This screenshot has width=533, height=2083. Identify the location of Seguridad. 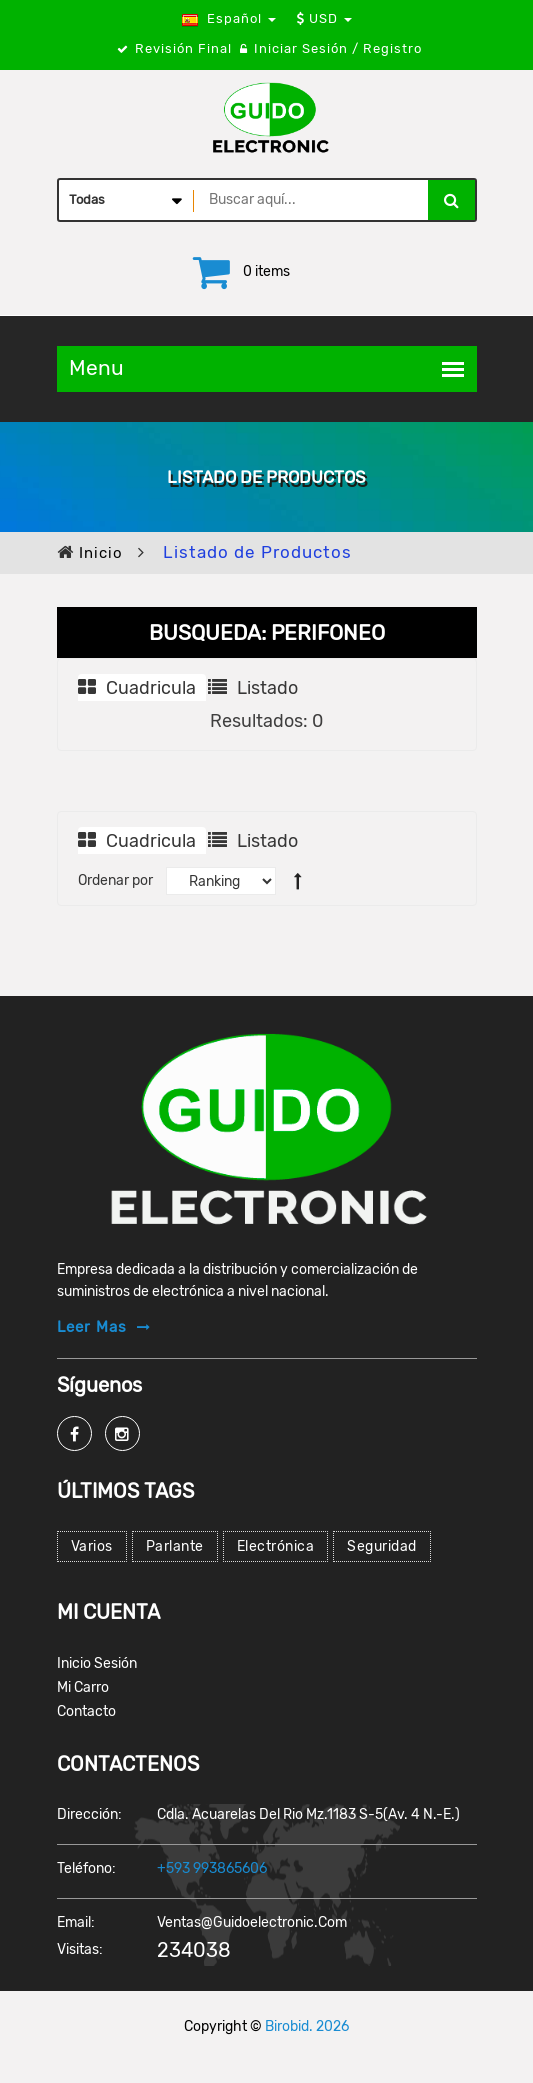
(382, 1546).